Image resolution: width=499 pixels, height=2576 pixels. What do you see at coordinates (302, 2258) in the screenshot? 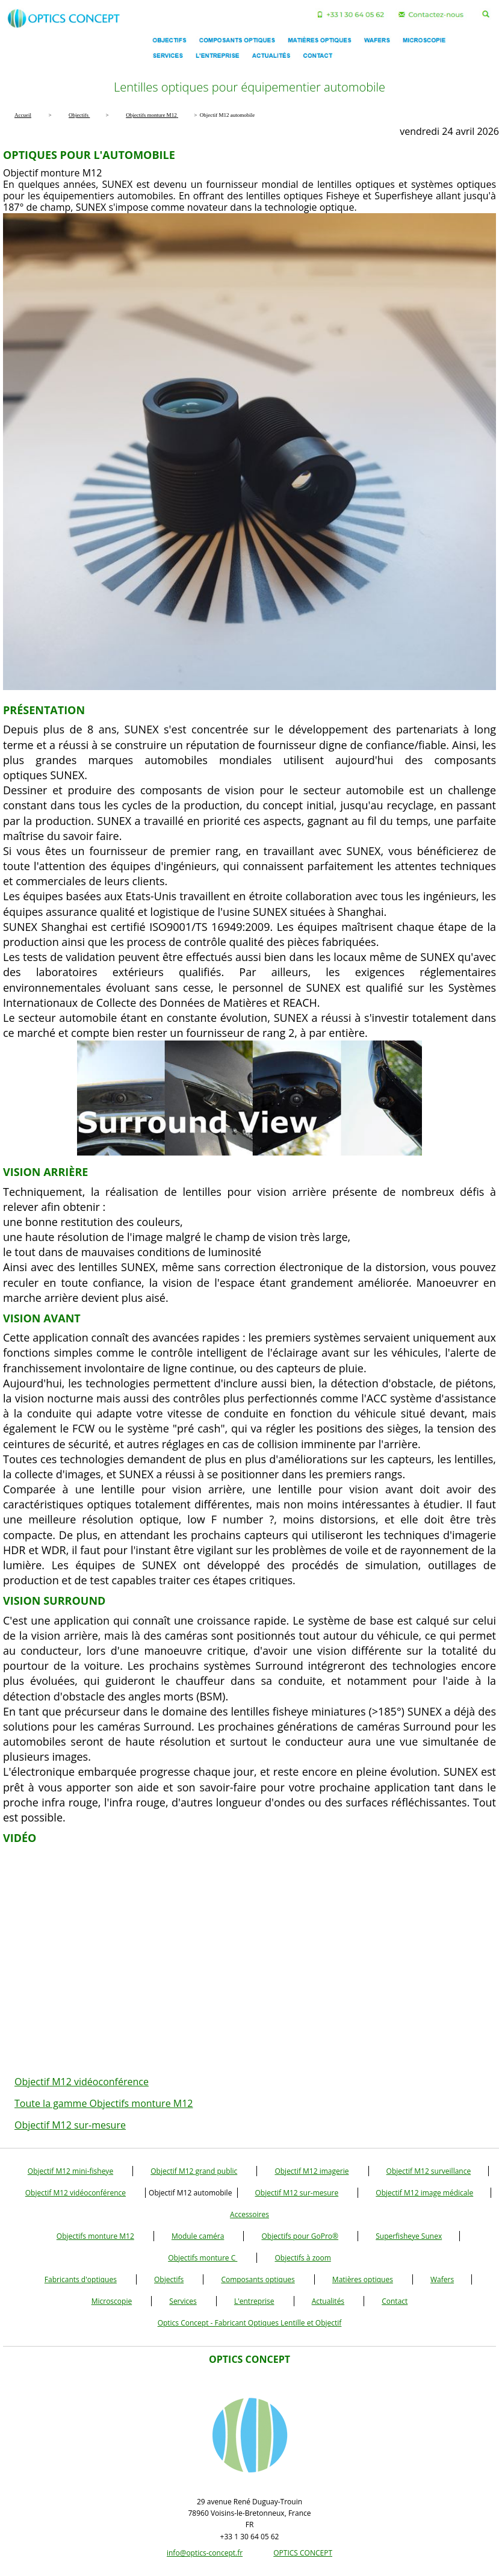
I see `Objectifs à zoom` at bounding box center [302, 2258].